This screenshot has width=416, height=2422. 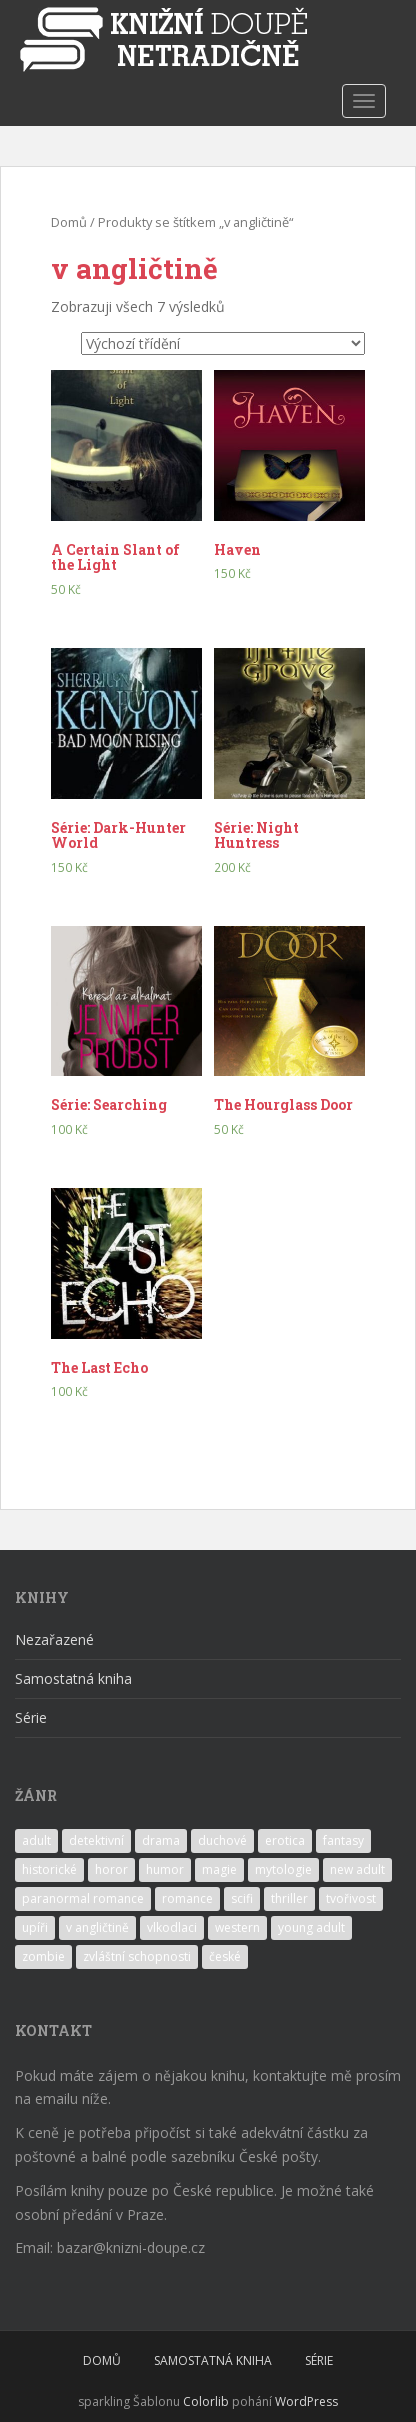 I want to click on humor [humor (4 produkty)], so click(x=165, y=1869).